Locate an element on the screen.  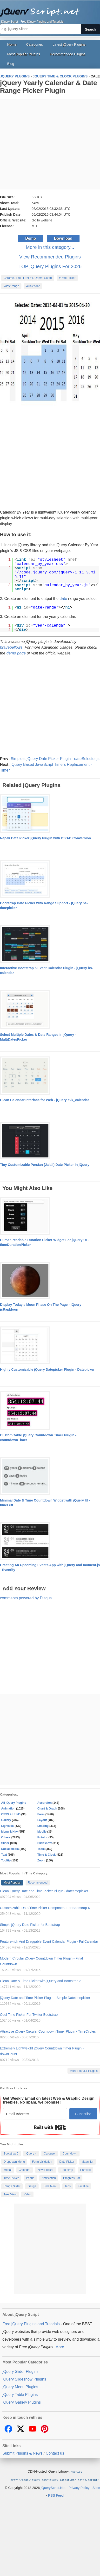
#Date Picker is located at coordinates (67, 278).